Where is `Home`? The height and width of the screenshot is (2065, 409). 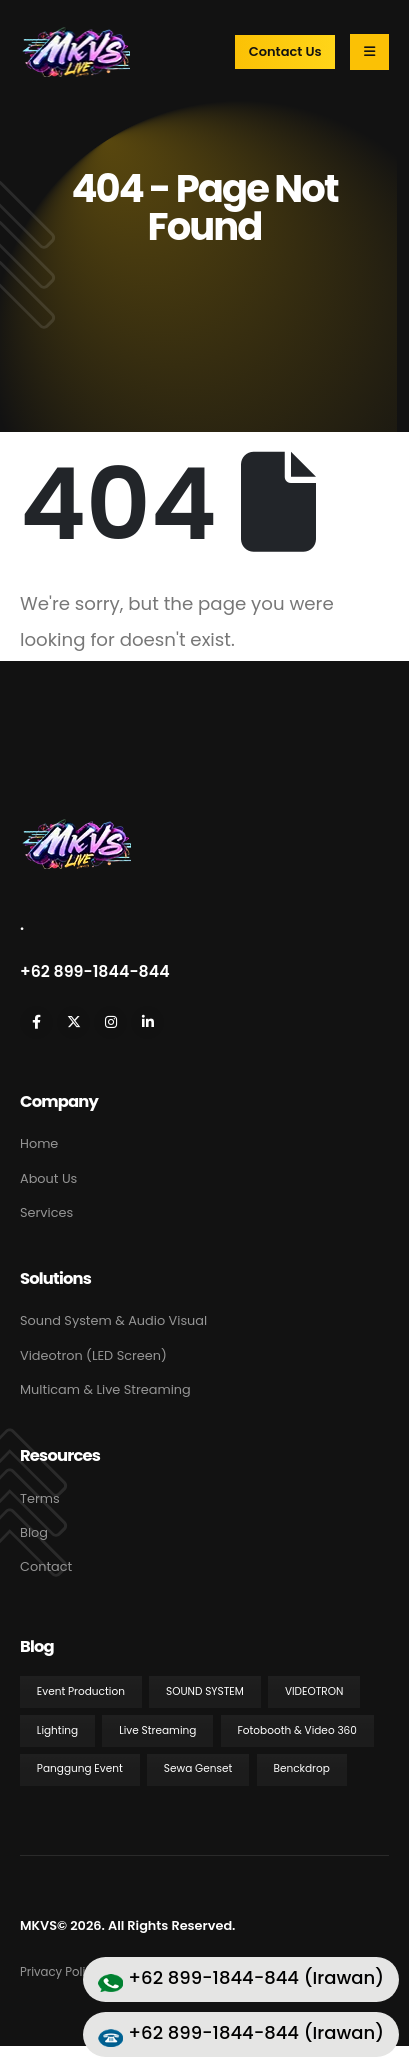 Home is located at coordinates (39, 1143).